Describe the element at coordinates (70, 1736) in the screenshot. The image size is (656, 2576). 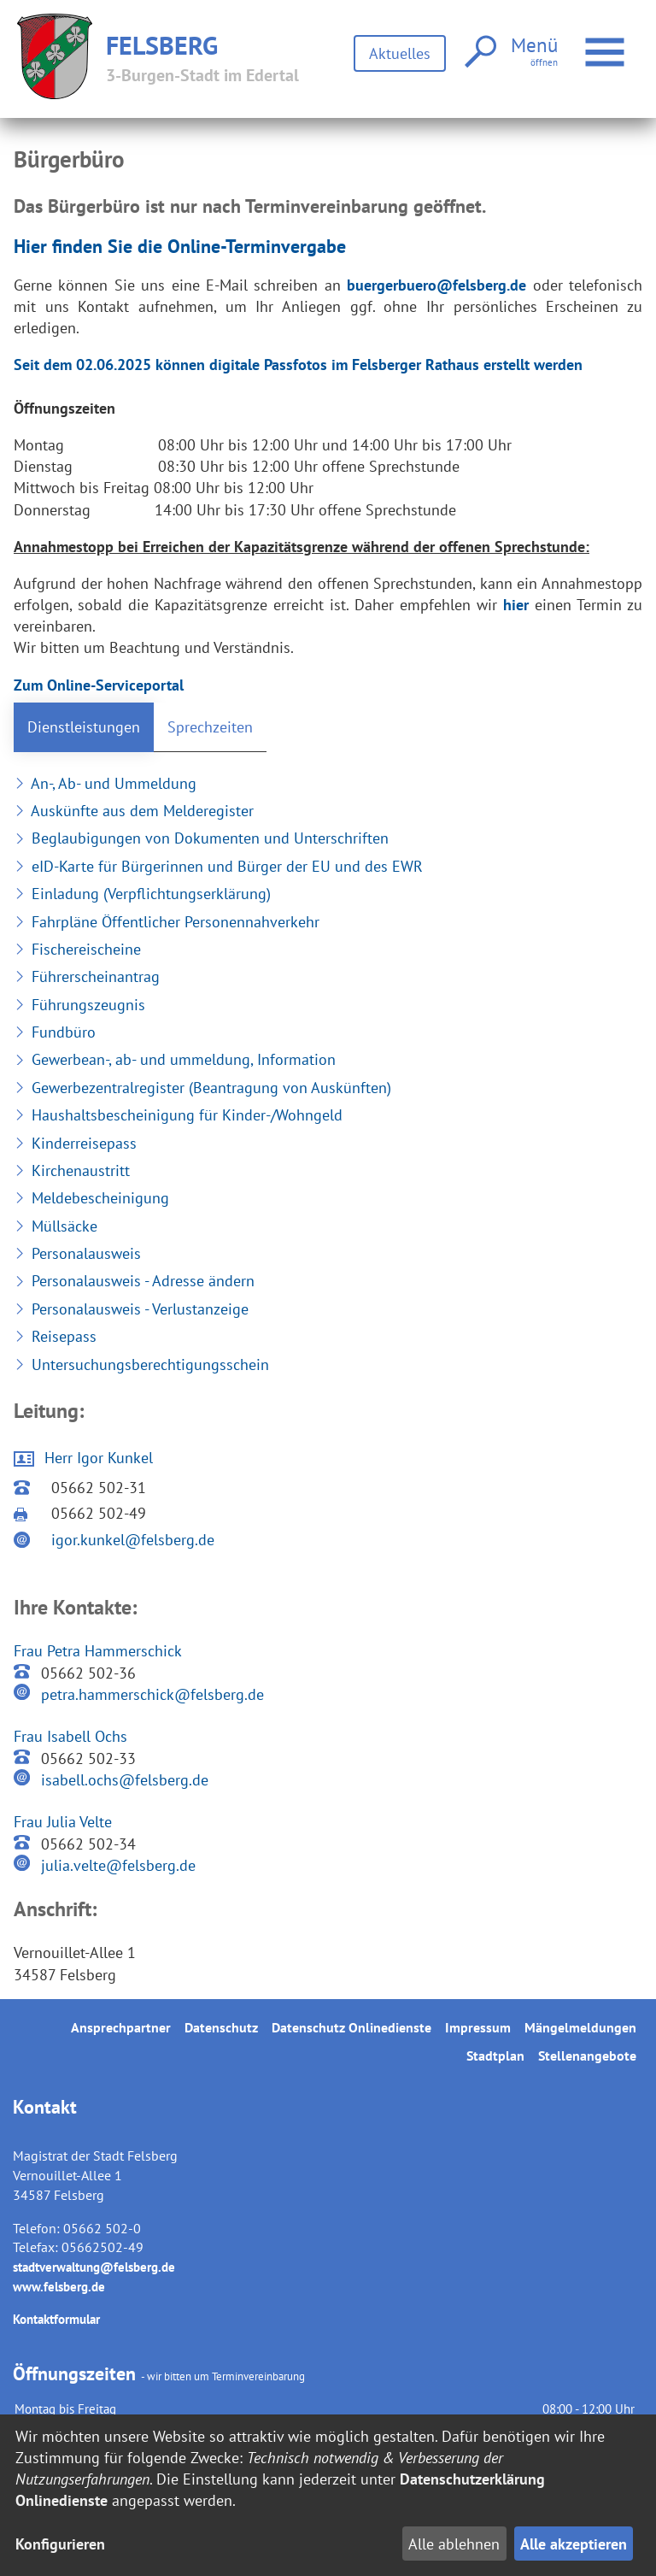
I see `Frau Isabell Ochs` at that location.